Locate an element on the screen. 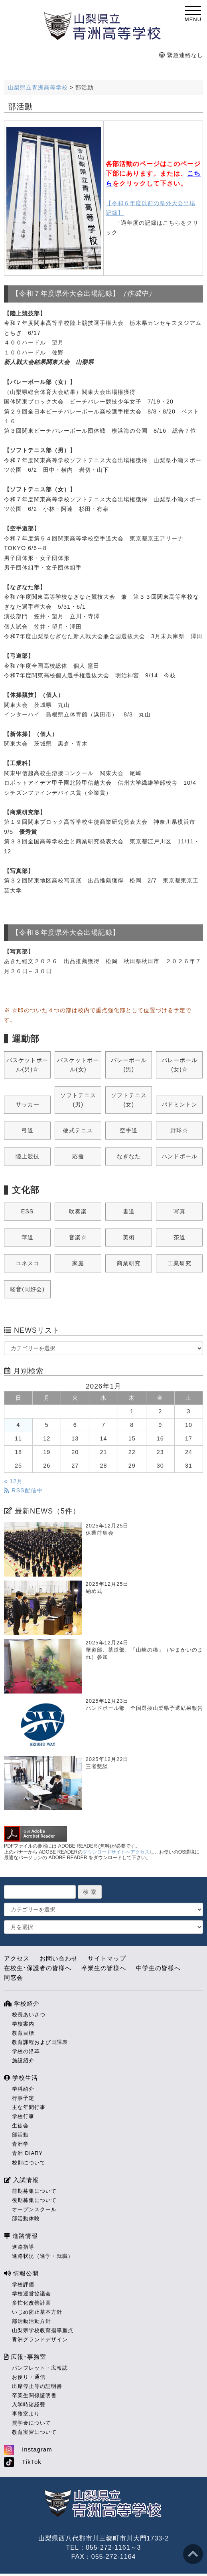  バレーボール(男) is located at coordinates (129, 1063).